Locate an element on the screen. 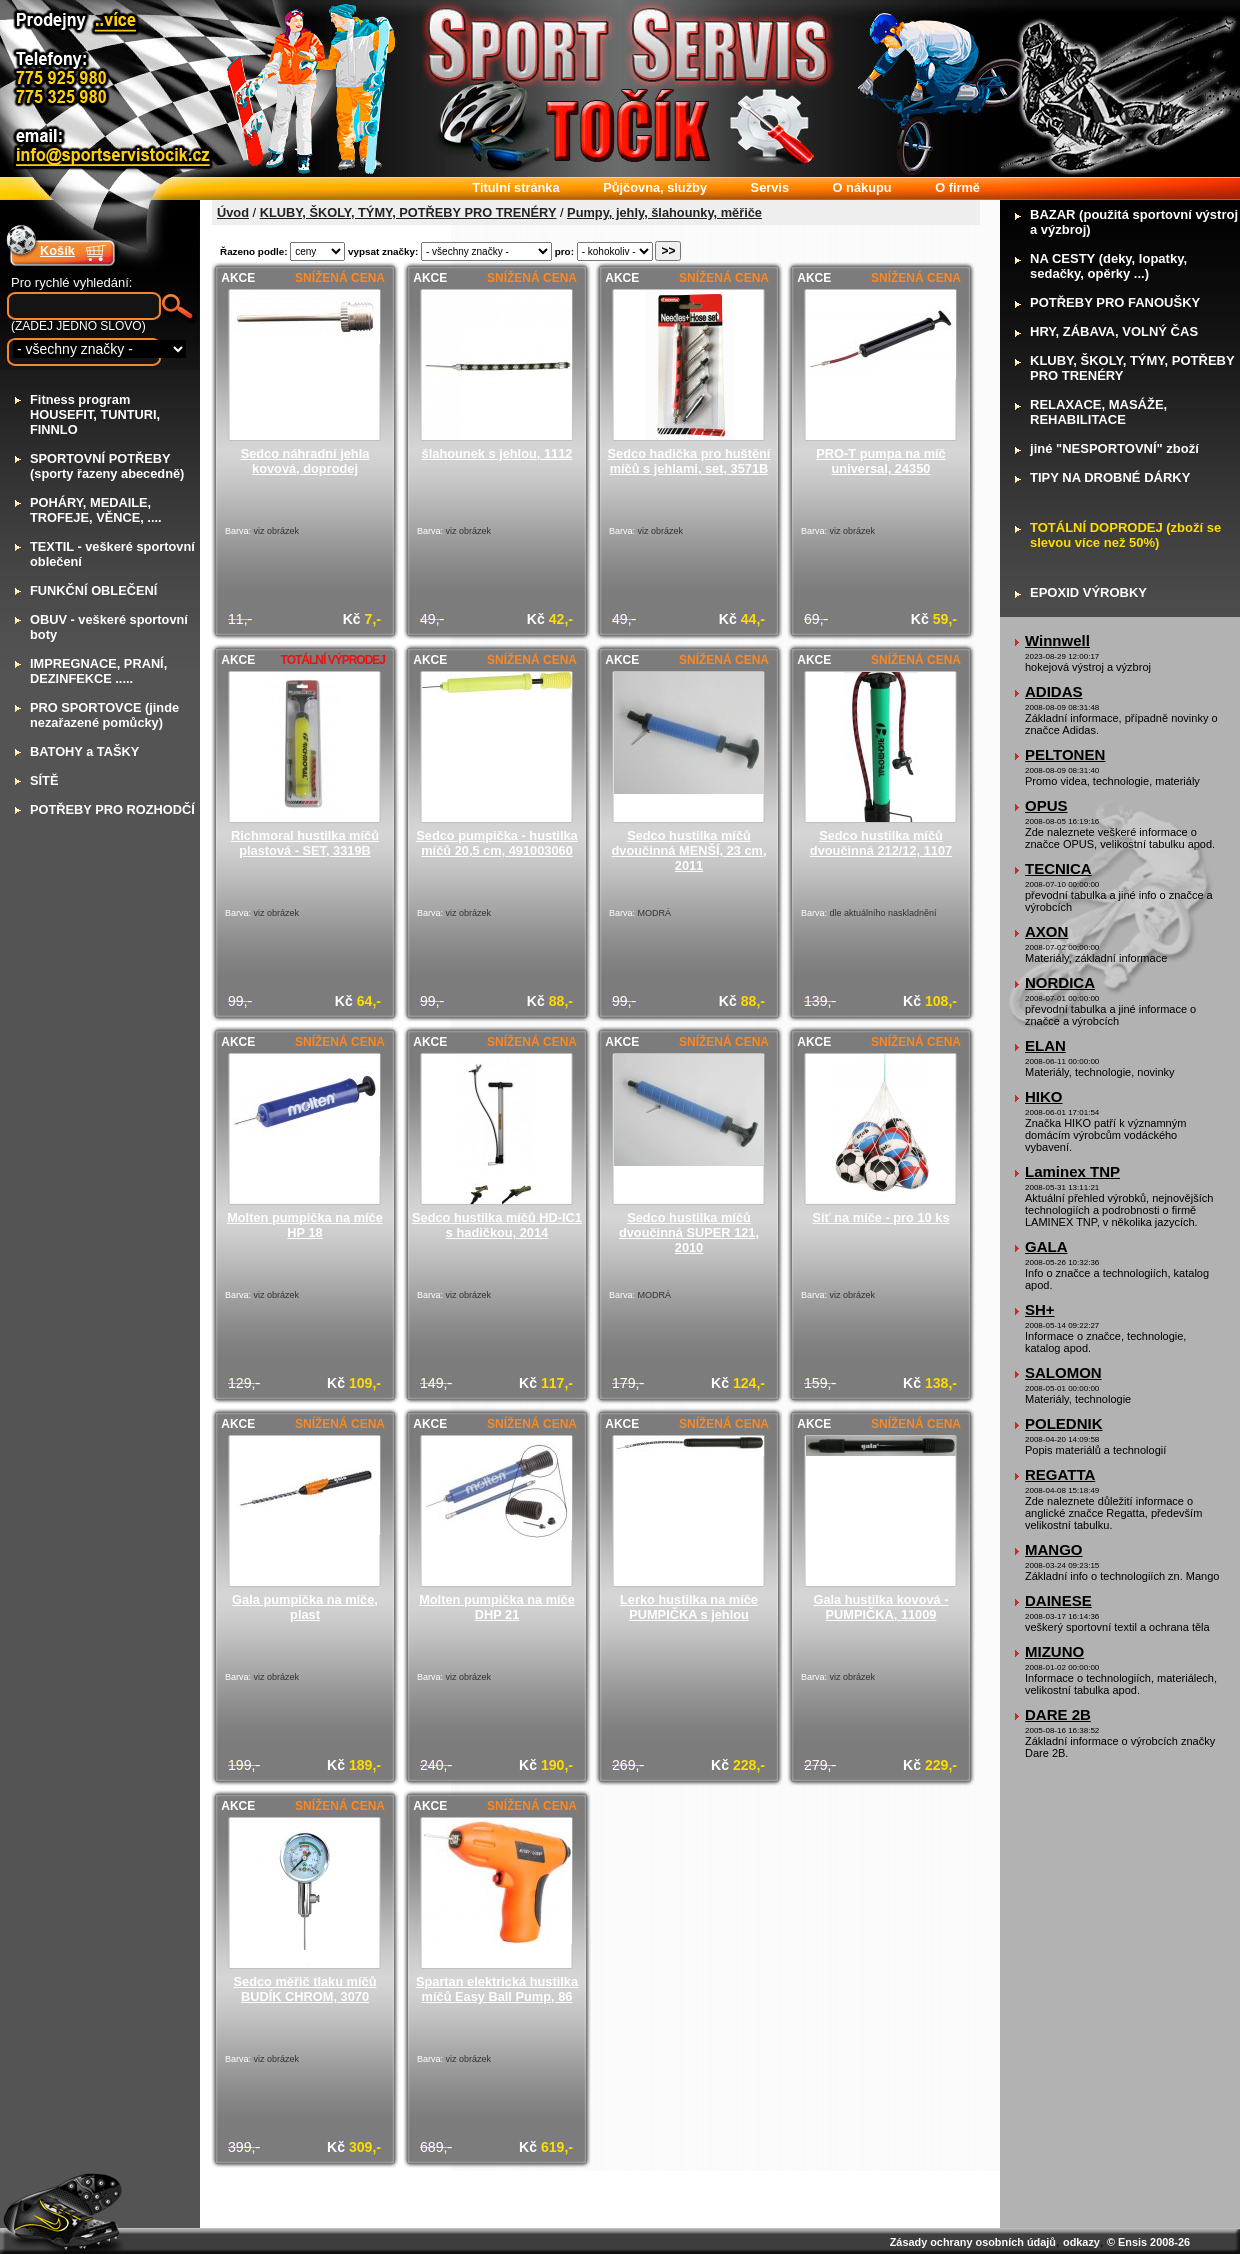  Sedco hadička pro huštění míčů s jehlami, set, 3571B is located at coordinates (689, 461).